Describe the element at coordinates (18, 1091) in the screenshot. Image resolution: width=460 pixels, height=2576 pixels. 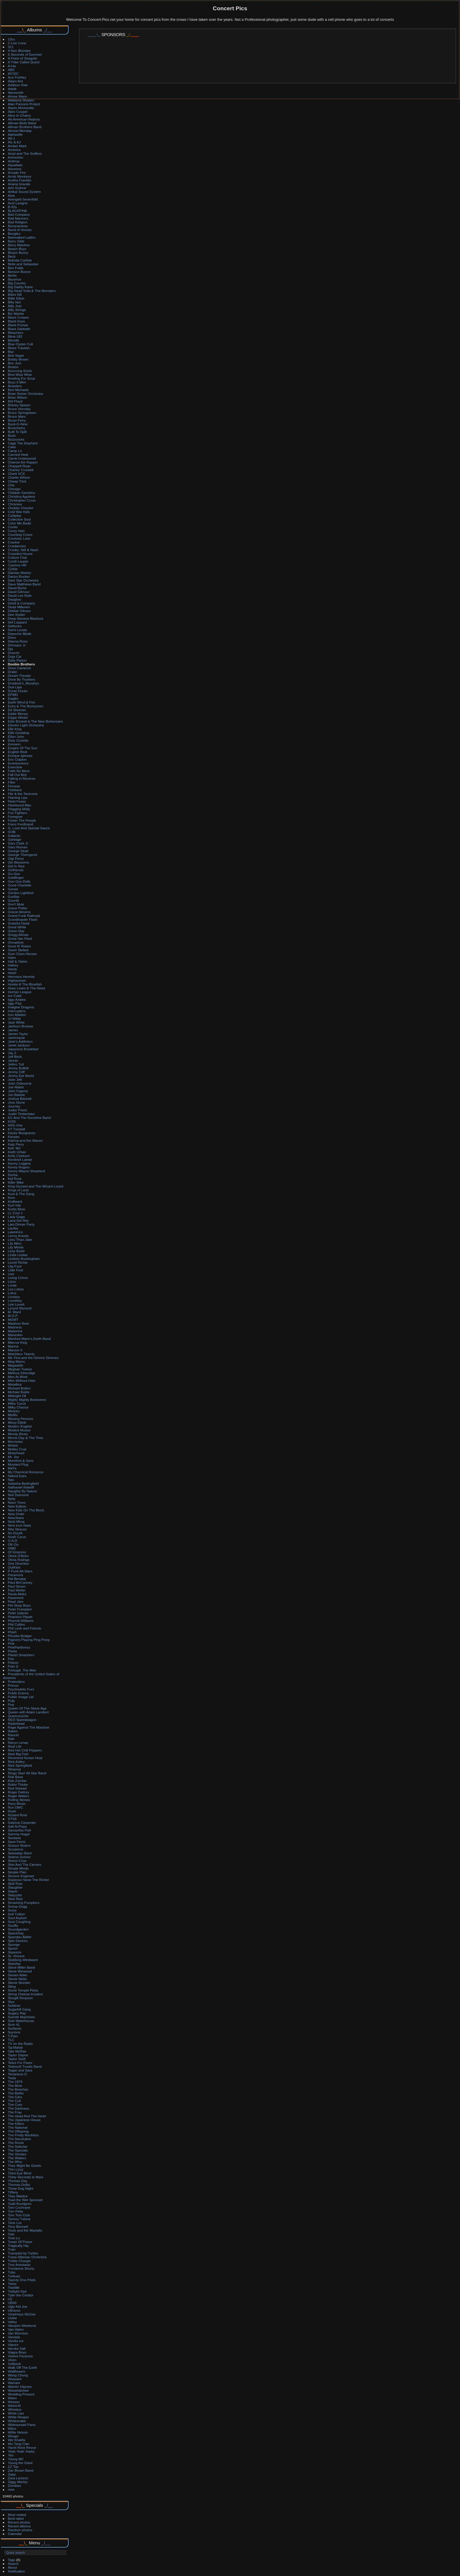
I see `John Fogerty` at that location.